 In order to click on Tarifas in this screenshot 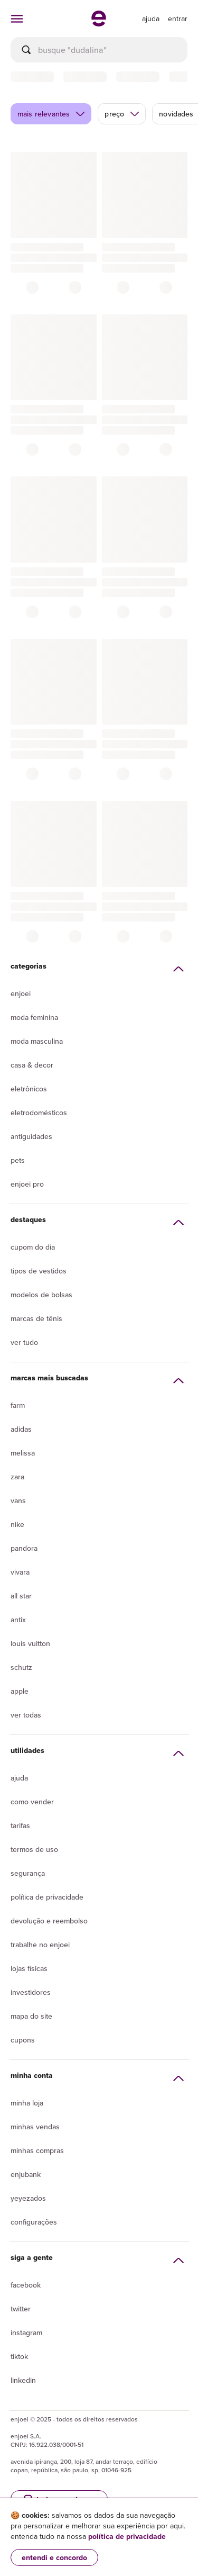, I will do `click(20, 1825)`.